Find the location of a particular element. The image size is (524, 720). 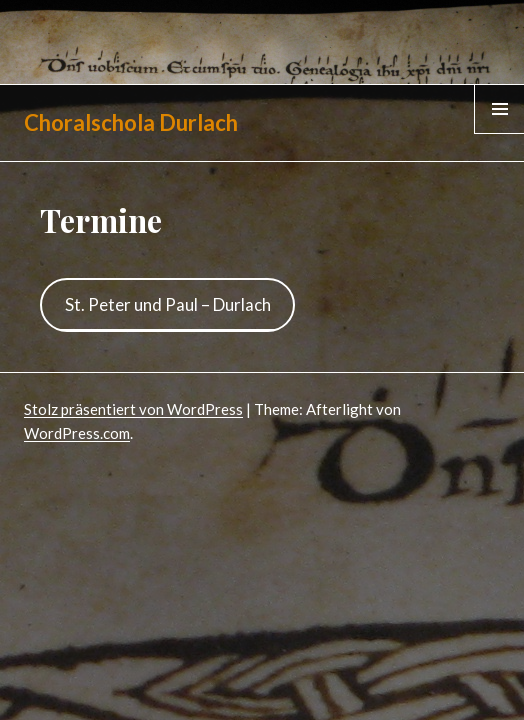

St. Peter und Paul – Durlach is located at coordinates (168, 304).